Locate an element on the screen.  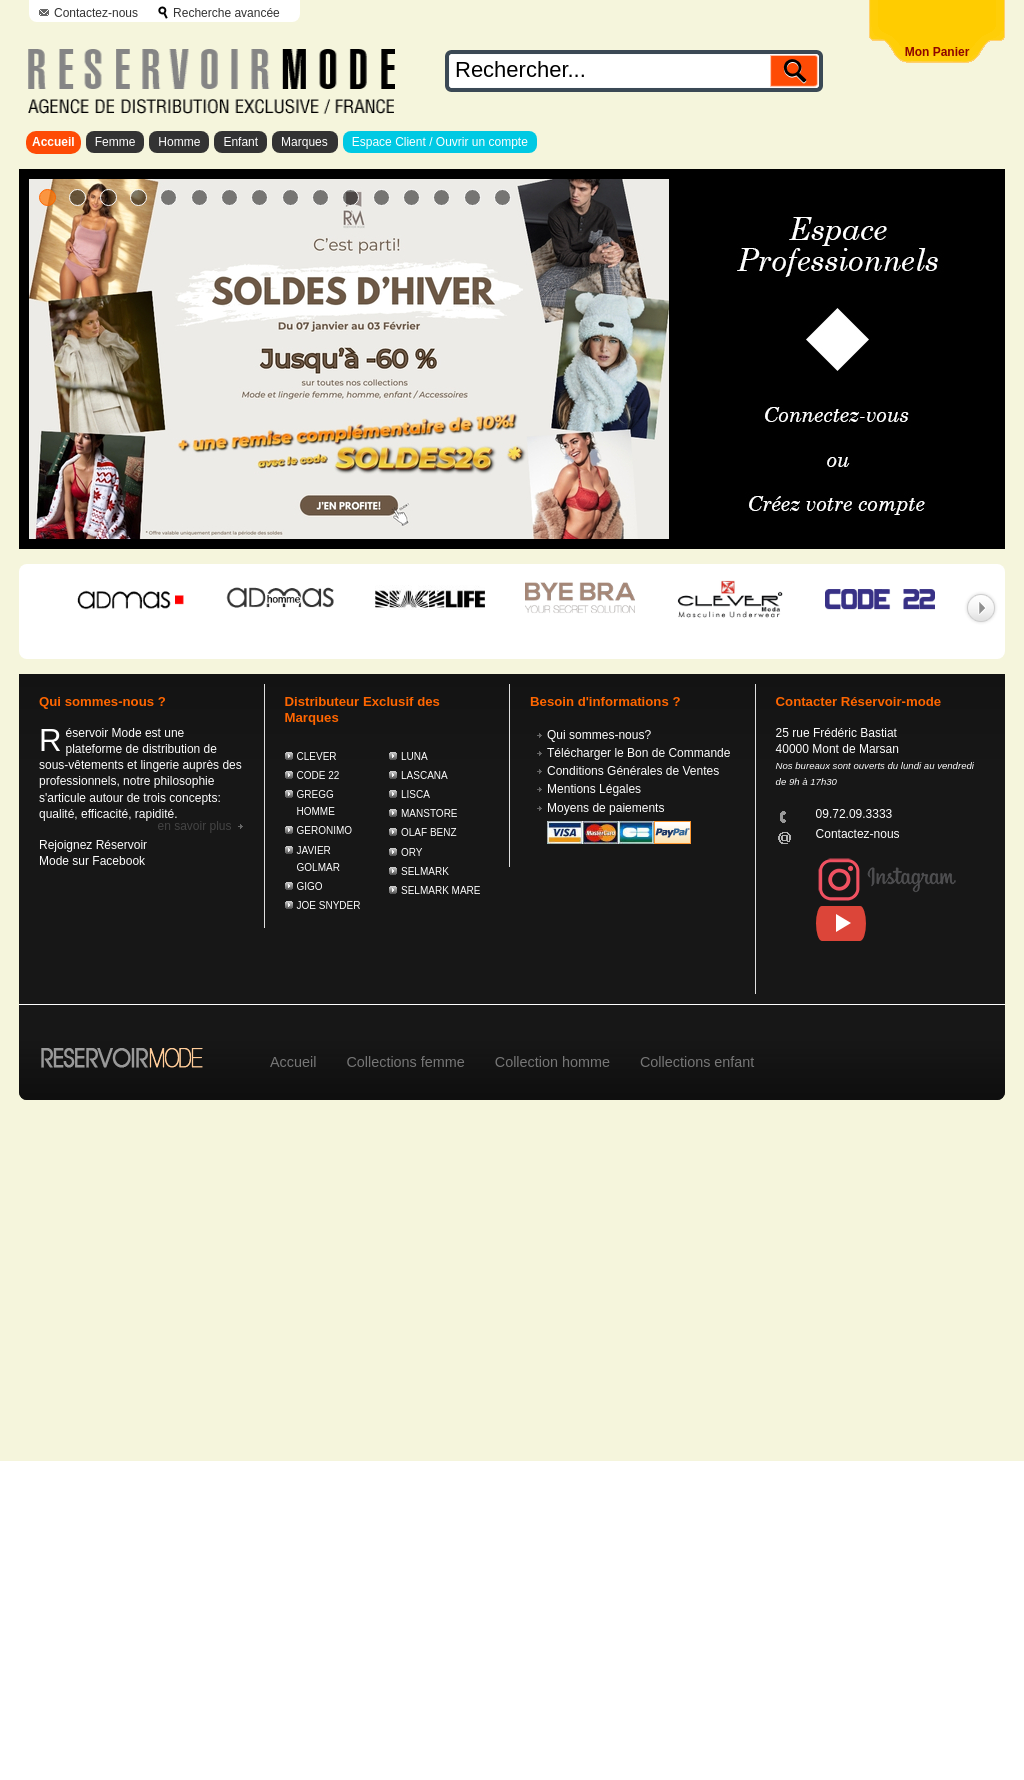
Recherche avancée is located at coordinates (226, 13).